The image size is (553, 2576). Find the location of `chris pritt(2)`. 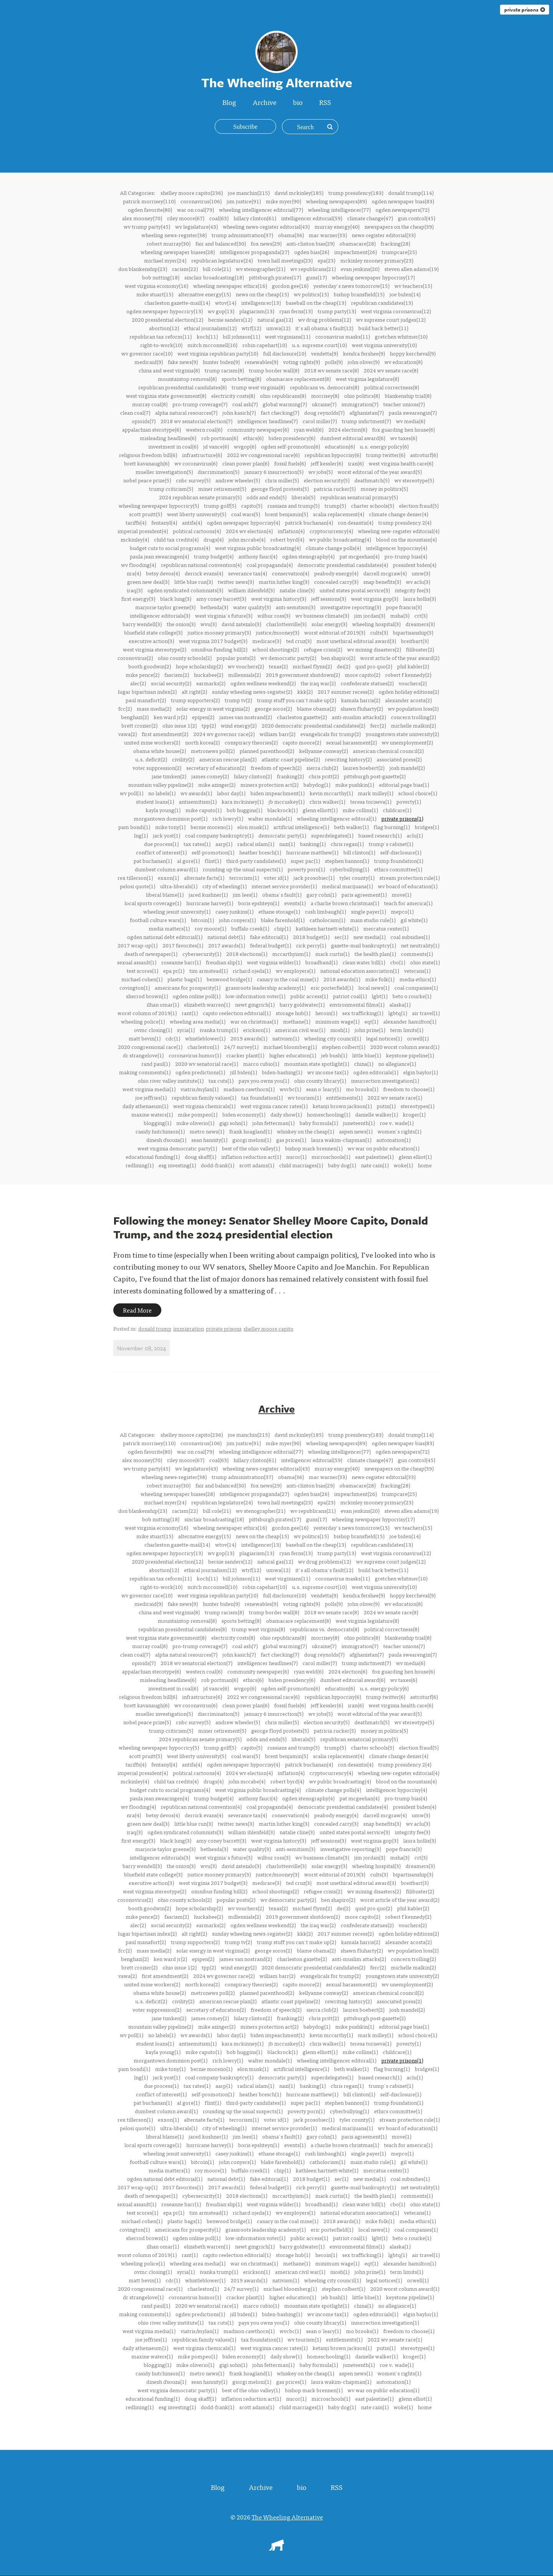

chris pritt(2) is located at coordinates (324, 776).